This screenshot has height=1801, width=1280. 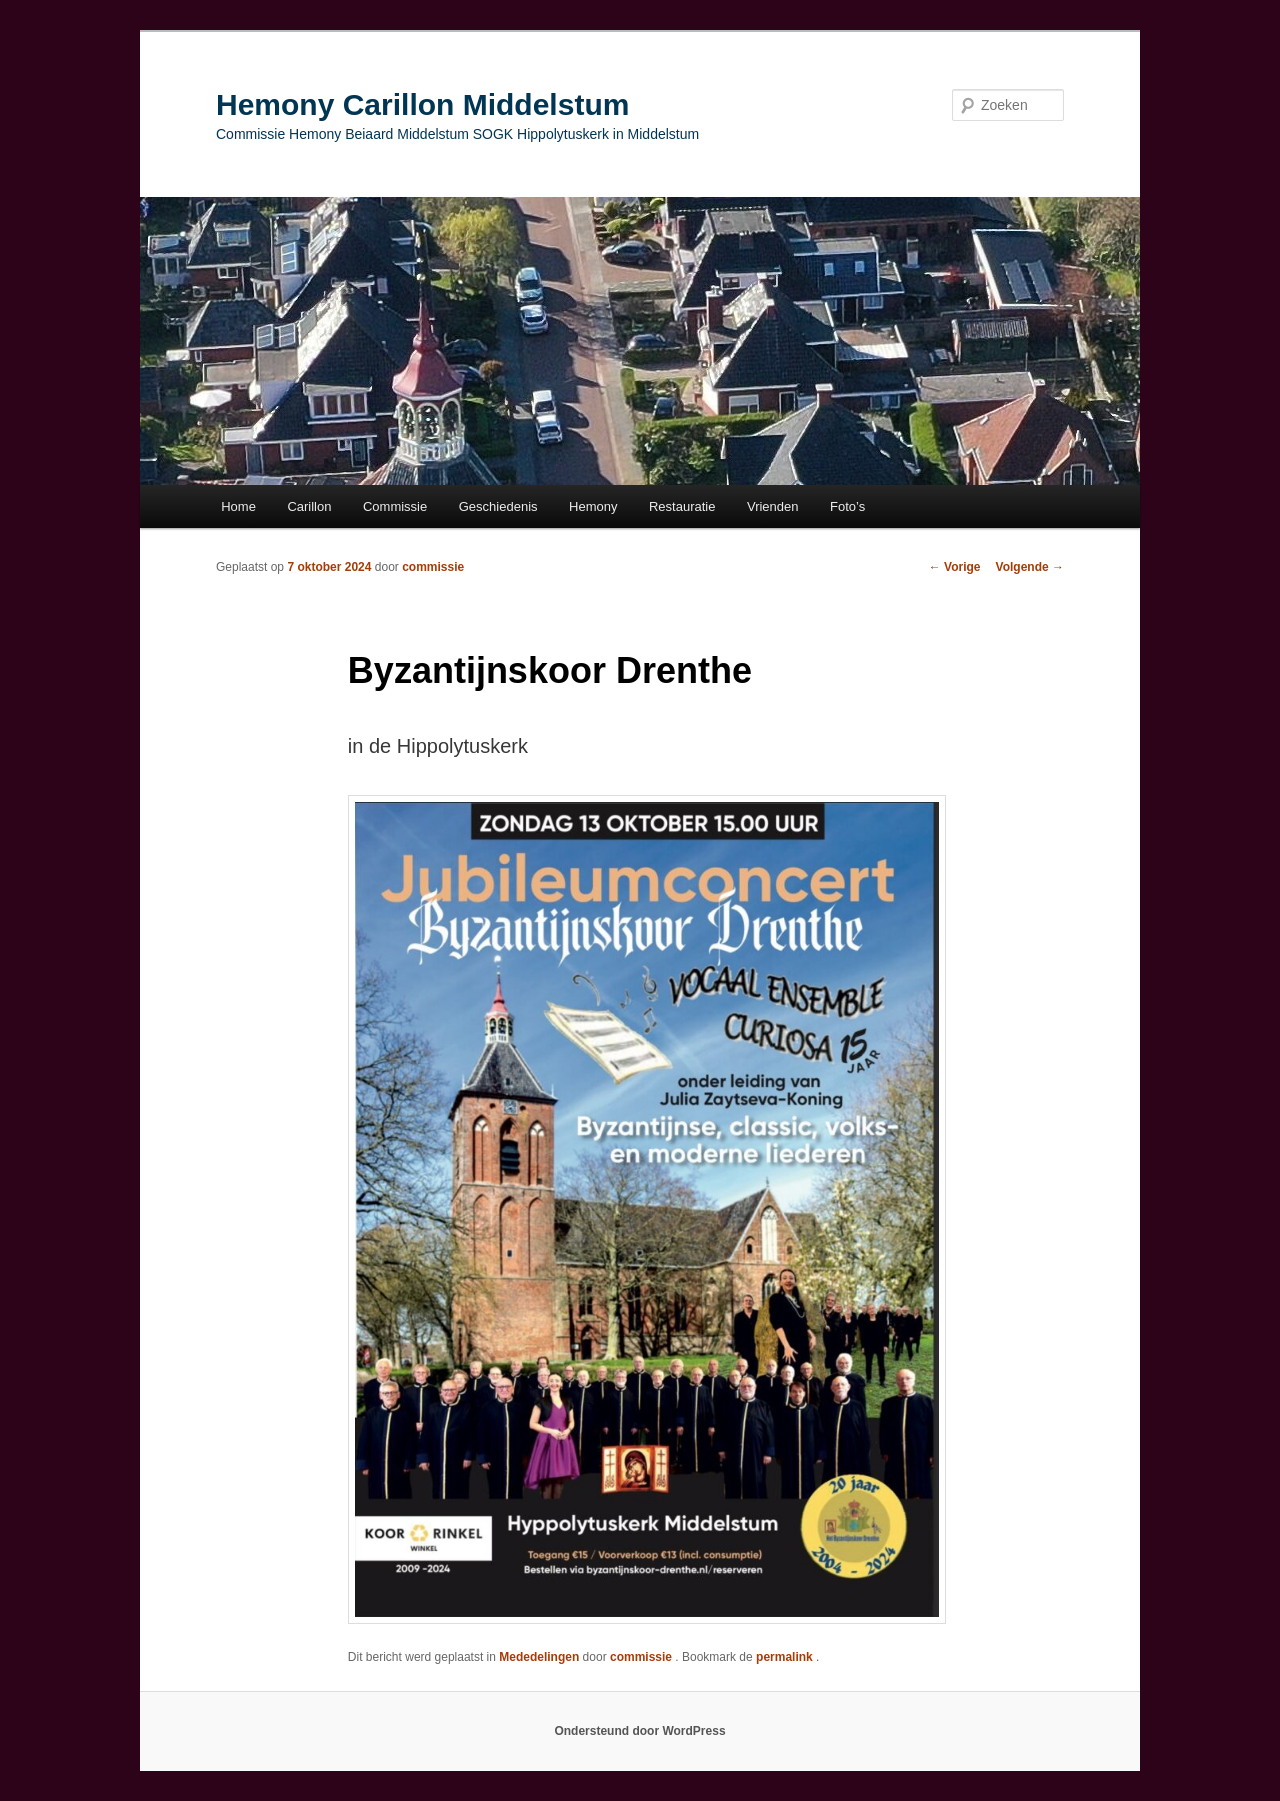 I want to click on permalink, so click(x=786, y=1657).